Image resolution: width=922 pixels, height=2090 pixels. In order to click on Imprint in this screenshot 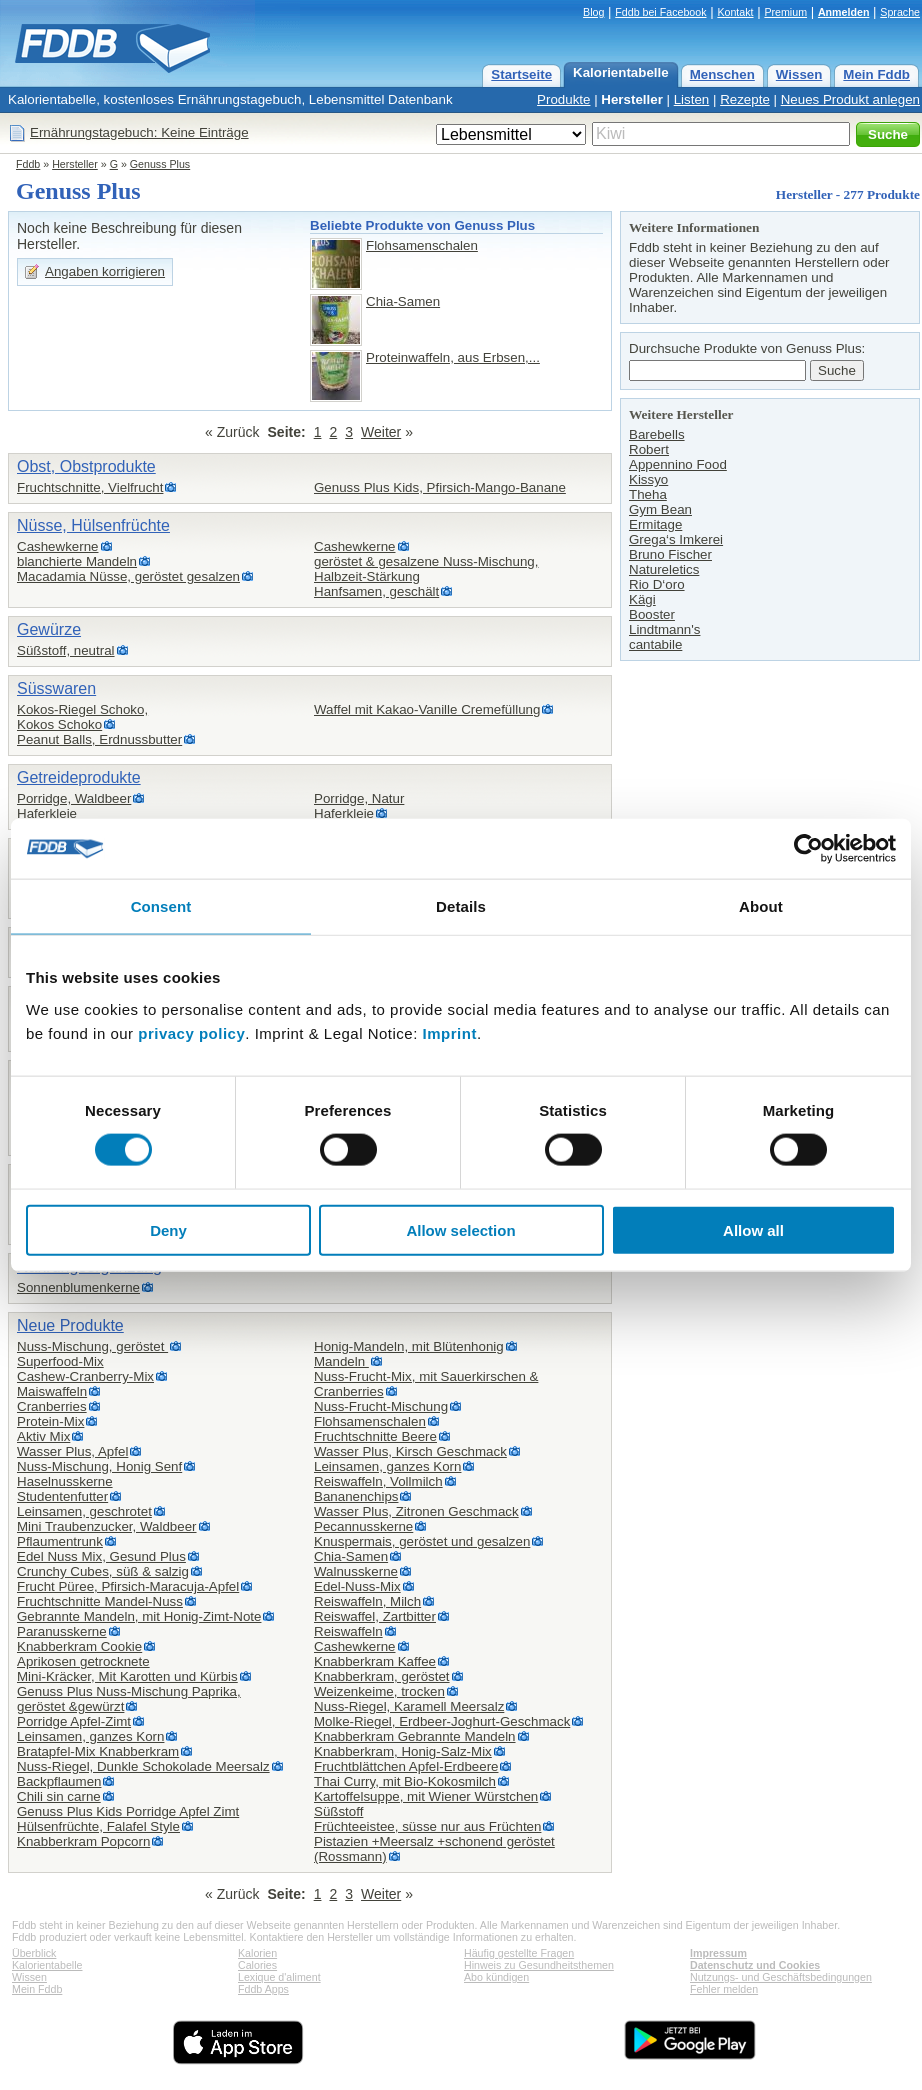, I will do `click(450, 1032)`.